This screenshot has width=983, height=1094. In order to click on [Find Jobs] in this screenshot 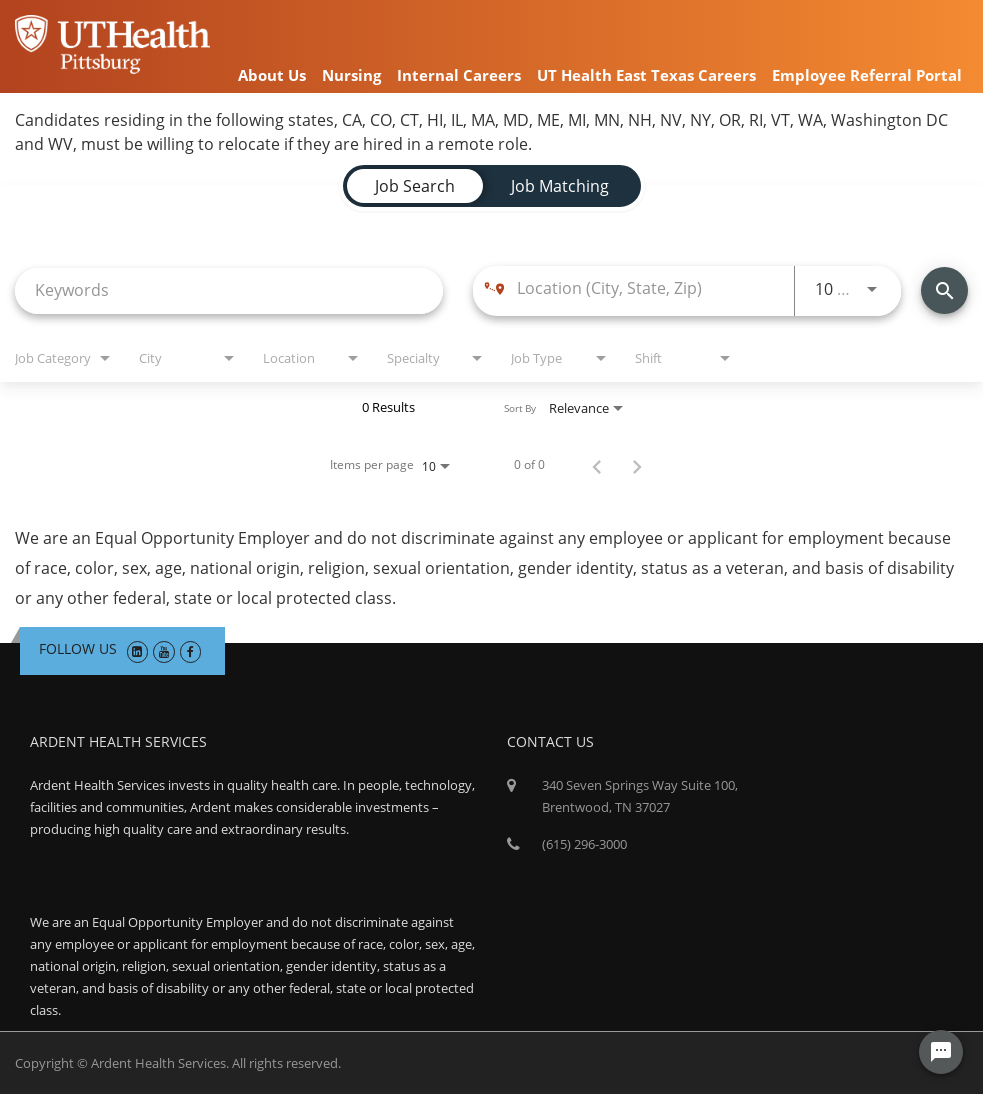, I will do `click(944, 290)`.